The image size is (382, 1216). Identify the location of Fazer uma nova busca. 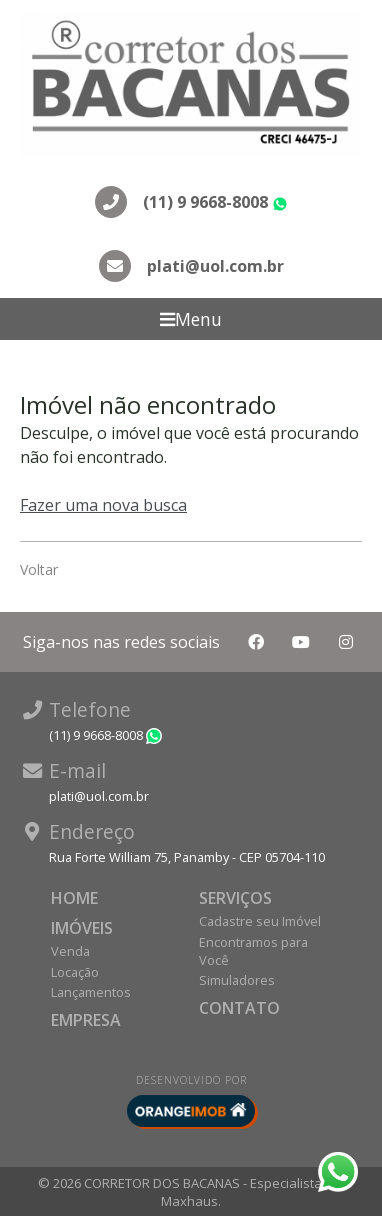
(103, 505).